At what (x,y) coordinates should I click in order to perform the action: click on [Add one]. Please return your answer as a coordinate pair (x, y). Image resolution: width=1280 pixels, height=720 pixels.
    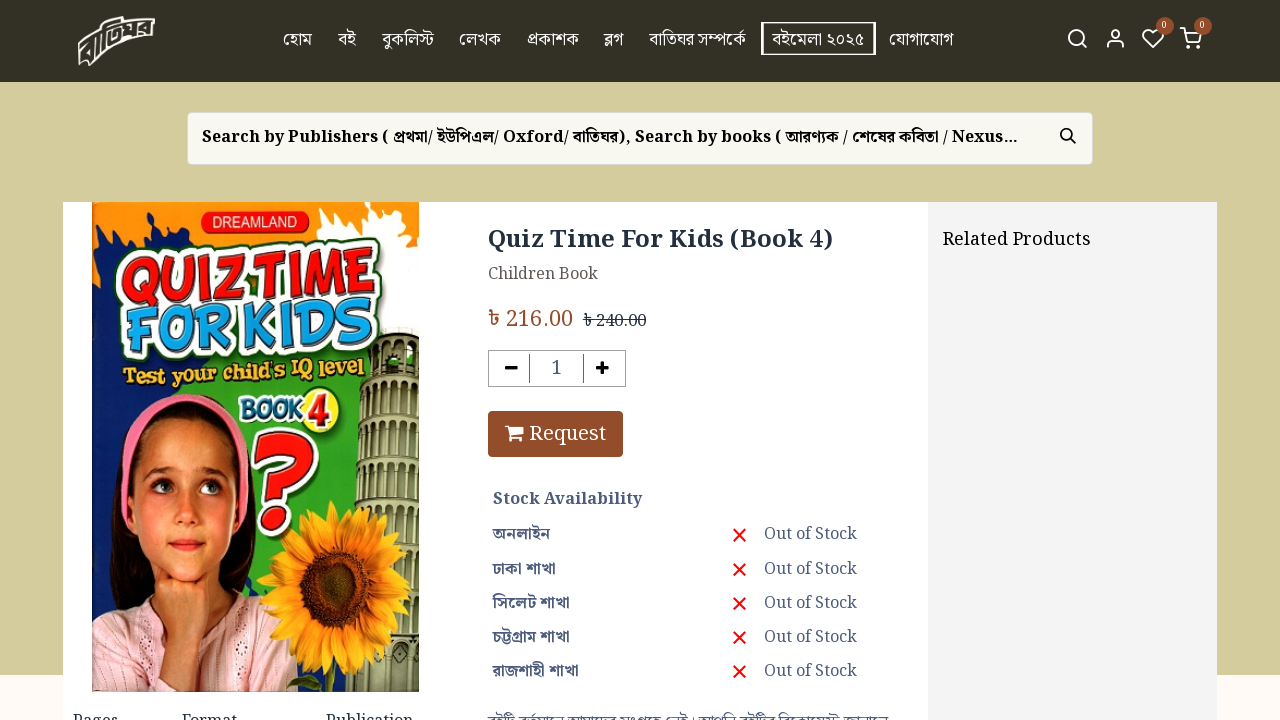
    Looking at the image, I should click on (602, 368).